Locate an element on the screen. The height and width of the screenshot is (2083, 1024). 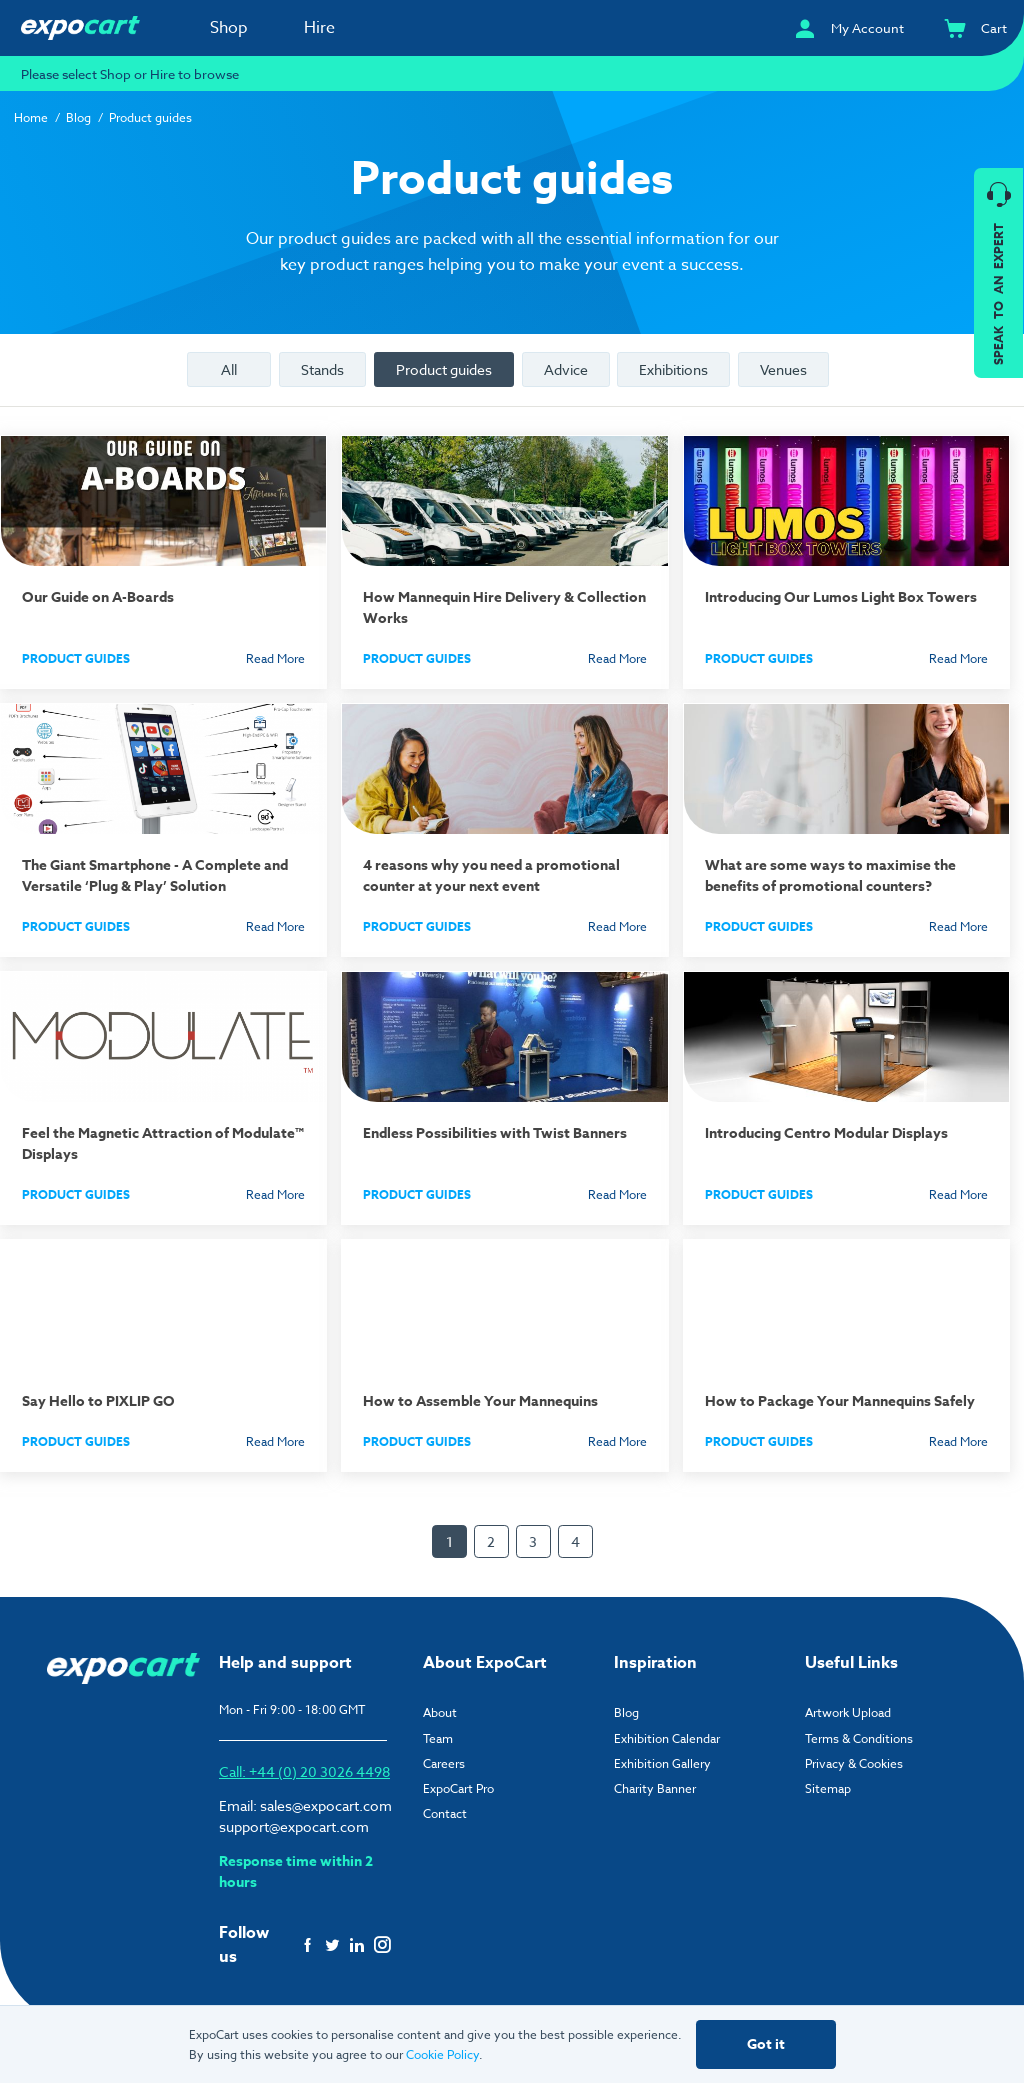
Exhibition Calendar is located at coordinates (667, 1738).